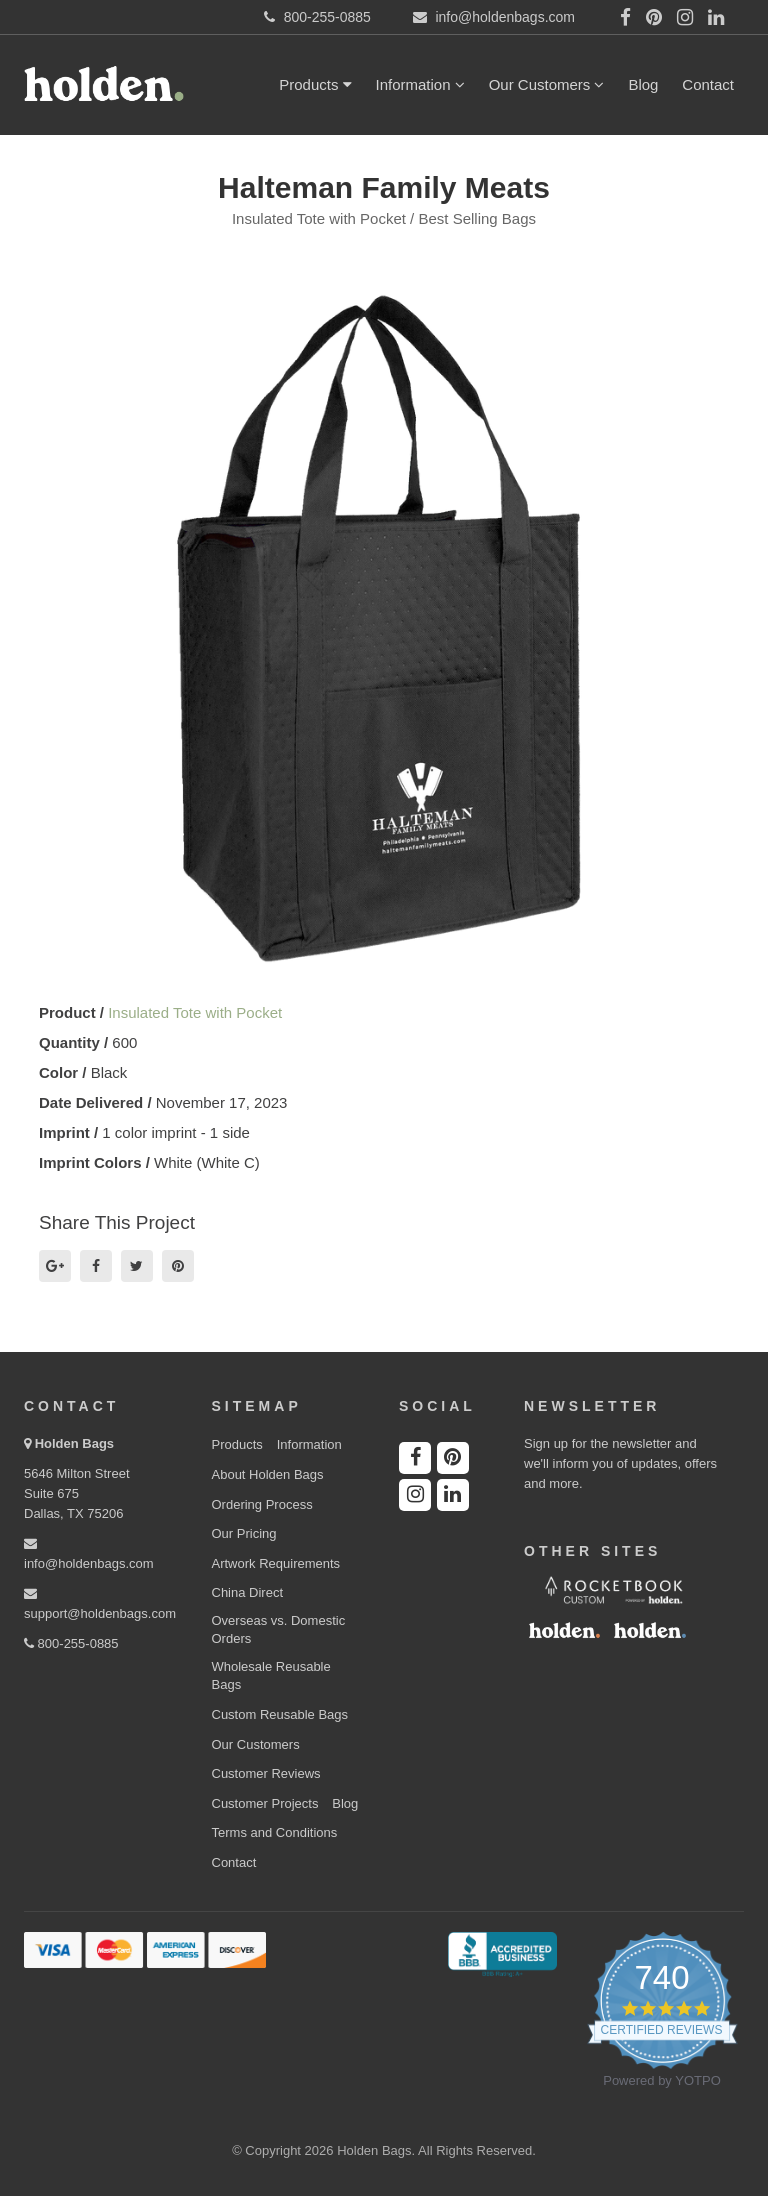 This screenshot has height=2196, width=768. I want to click on Customer Reviews, so click(266, 1773).